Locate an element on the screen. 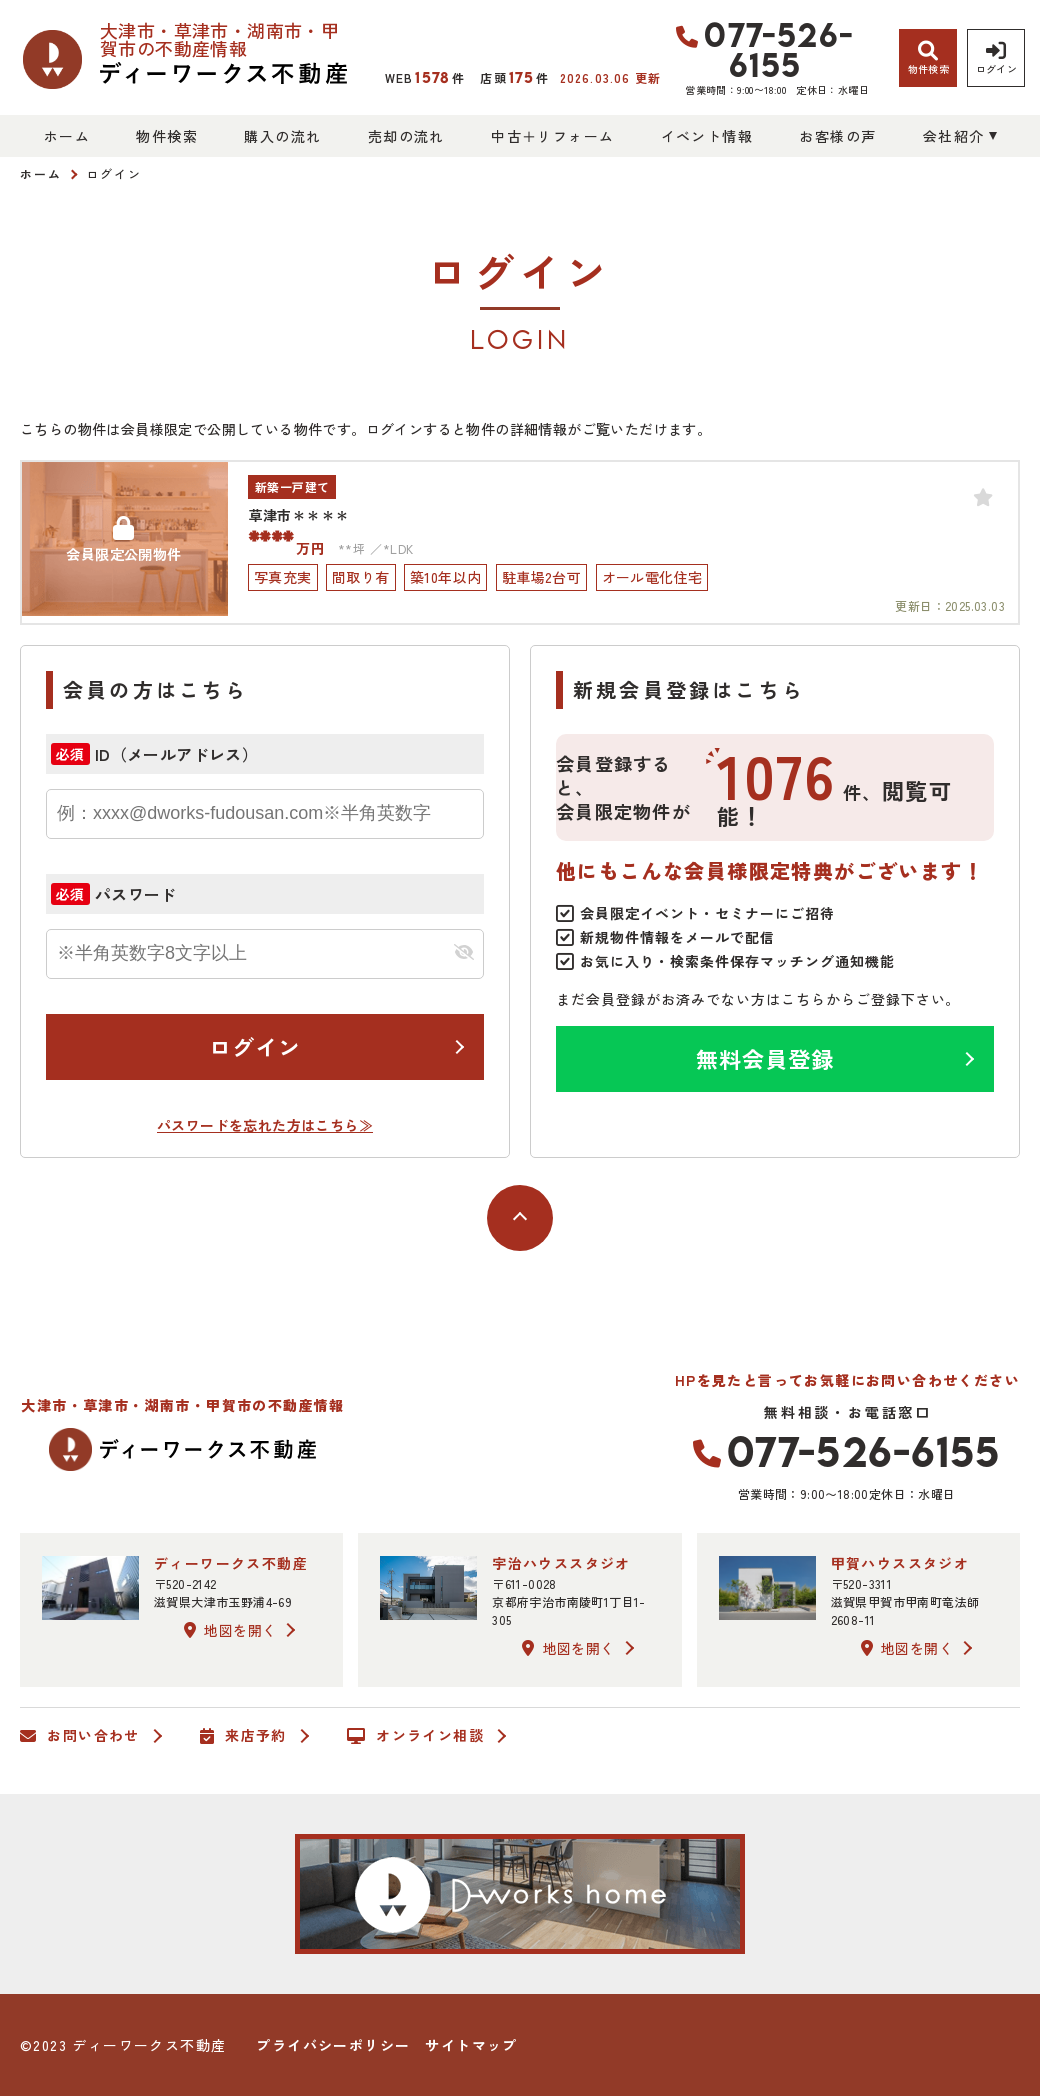  購入の流れ is located at coordinates (282, 136).